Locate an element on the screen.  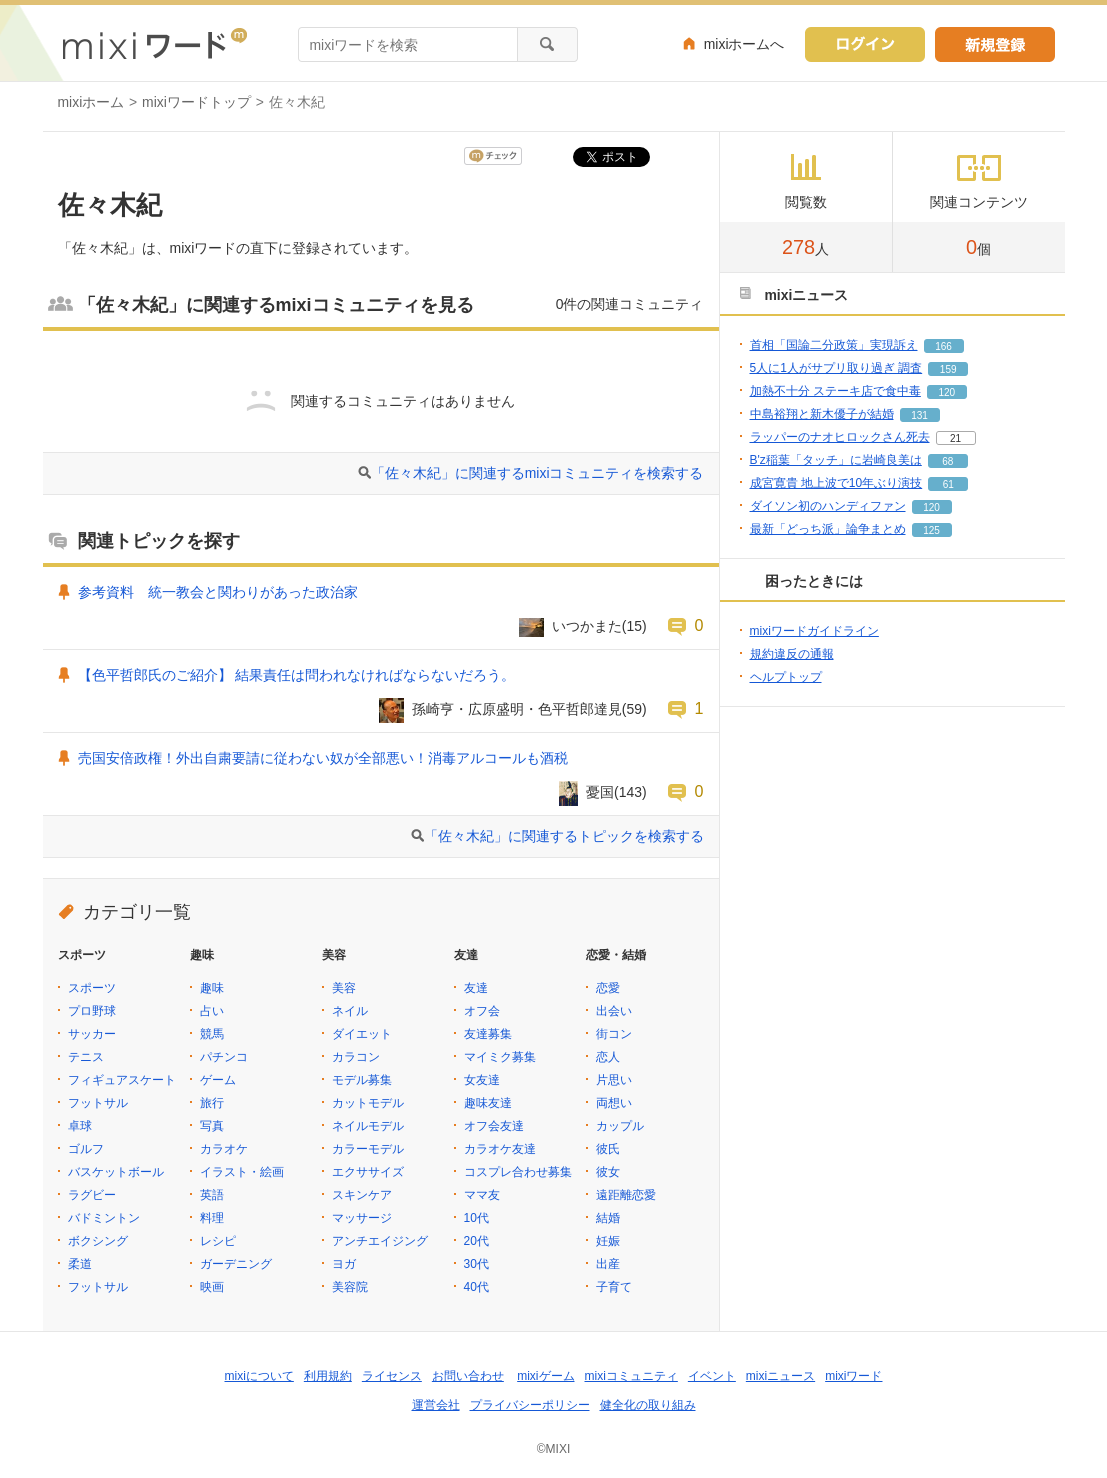
カラオケ is located at coordinates (224, 1149).